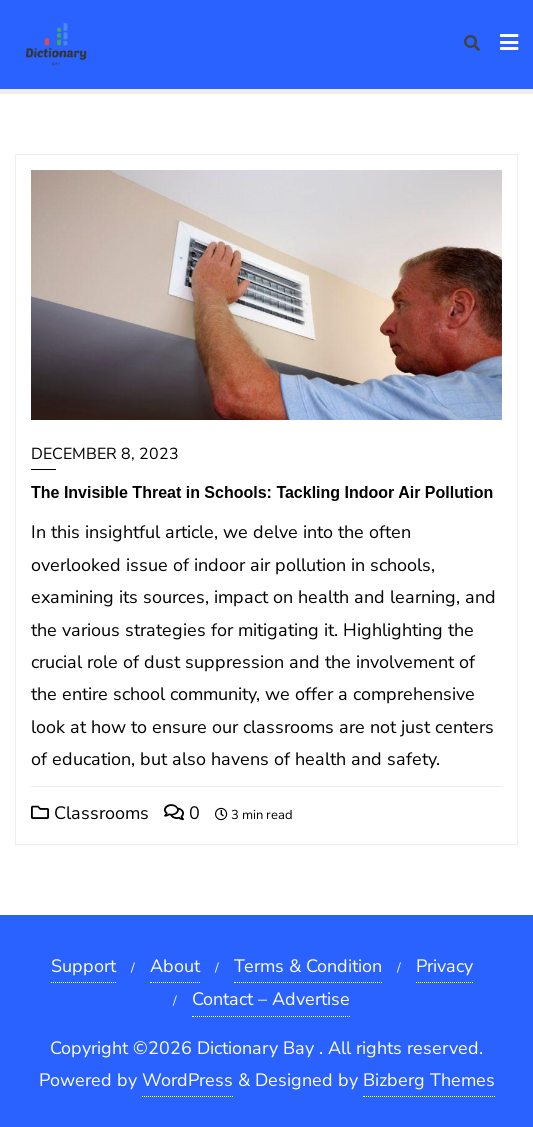 Image resolution: width=533 pixels, height=1127 pixels. I want to click on Terms & Condition, so click(308, 966).